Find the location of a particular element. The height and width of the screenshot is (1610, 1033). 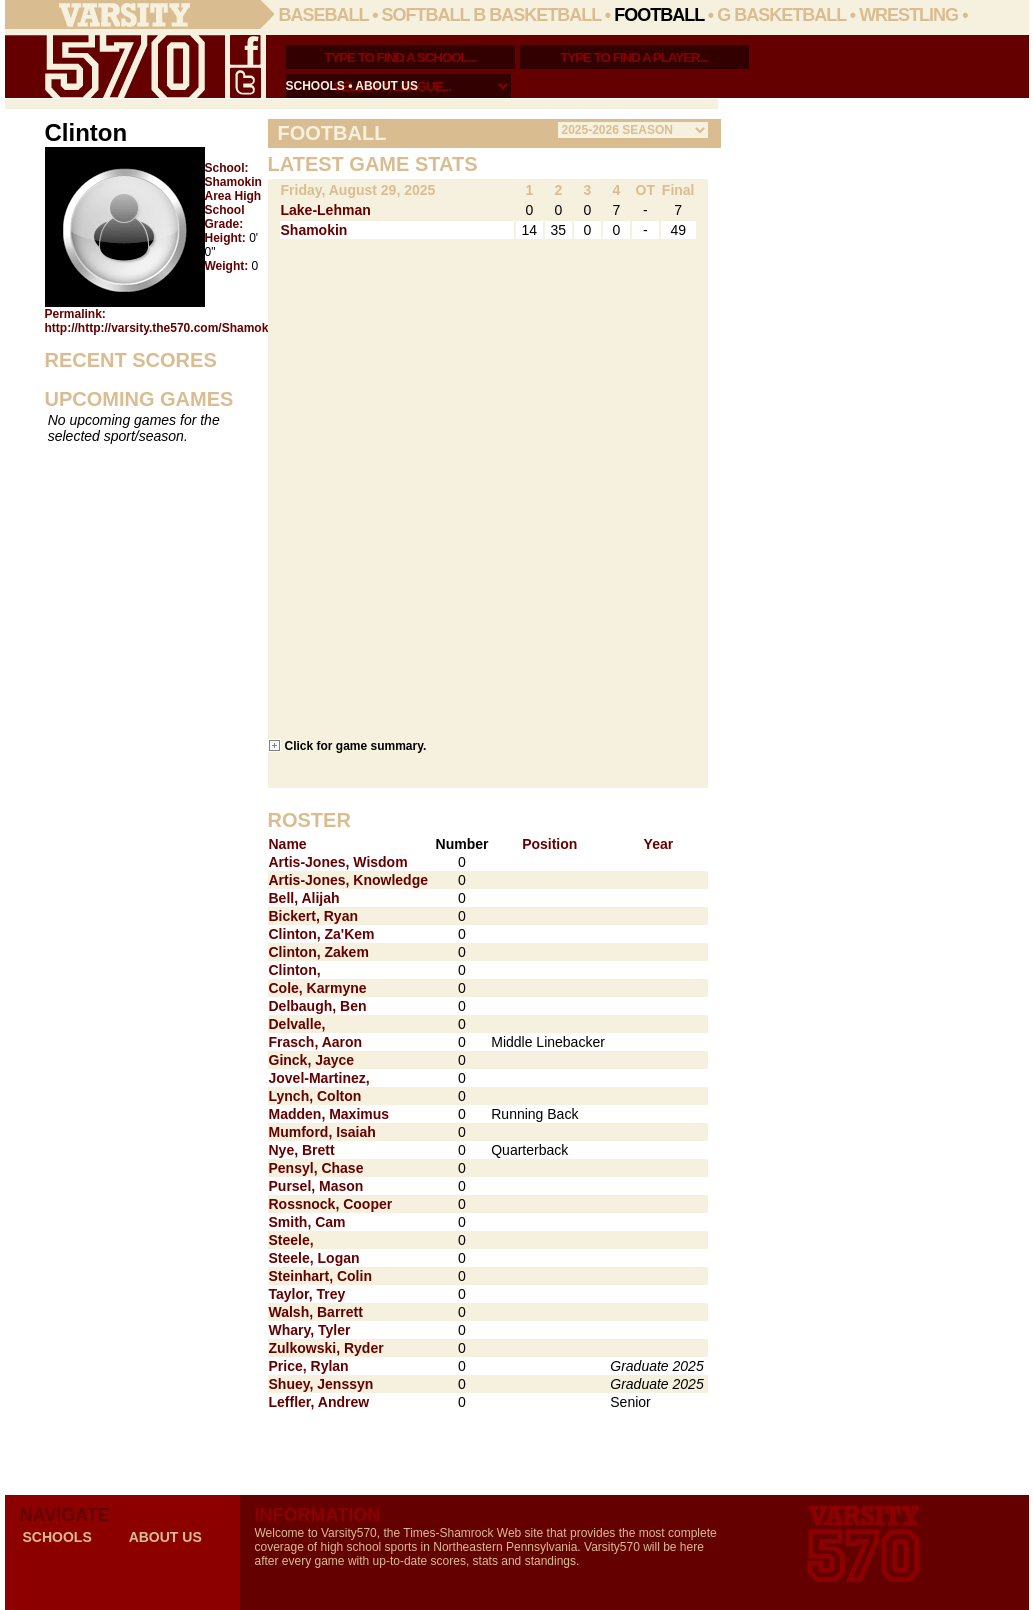

Madden, Maximus is located at coordinates (329, 1114).